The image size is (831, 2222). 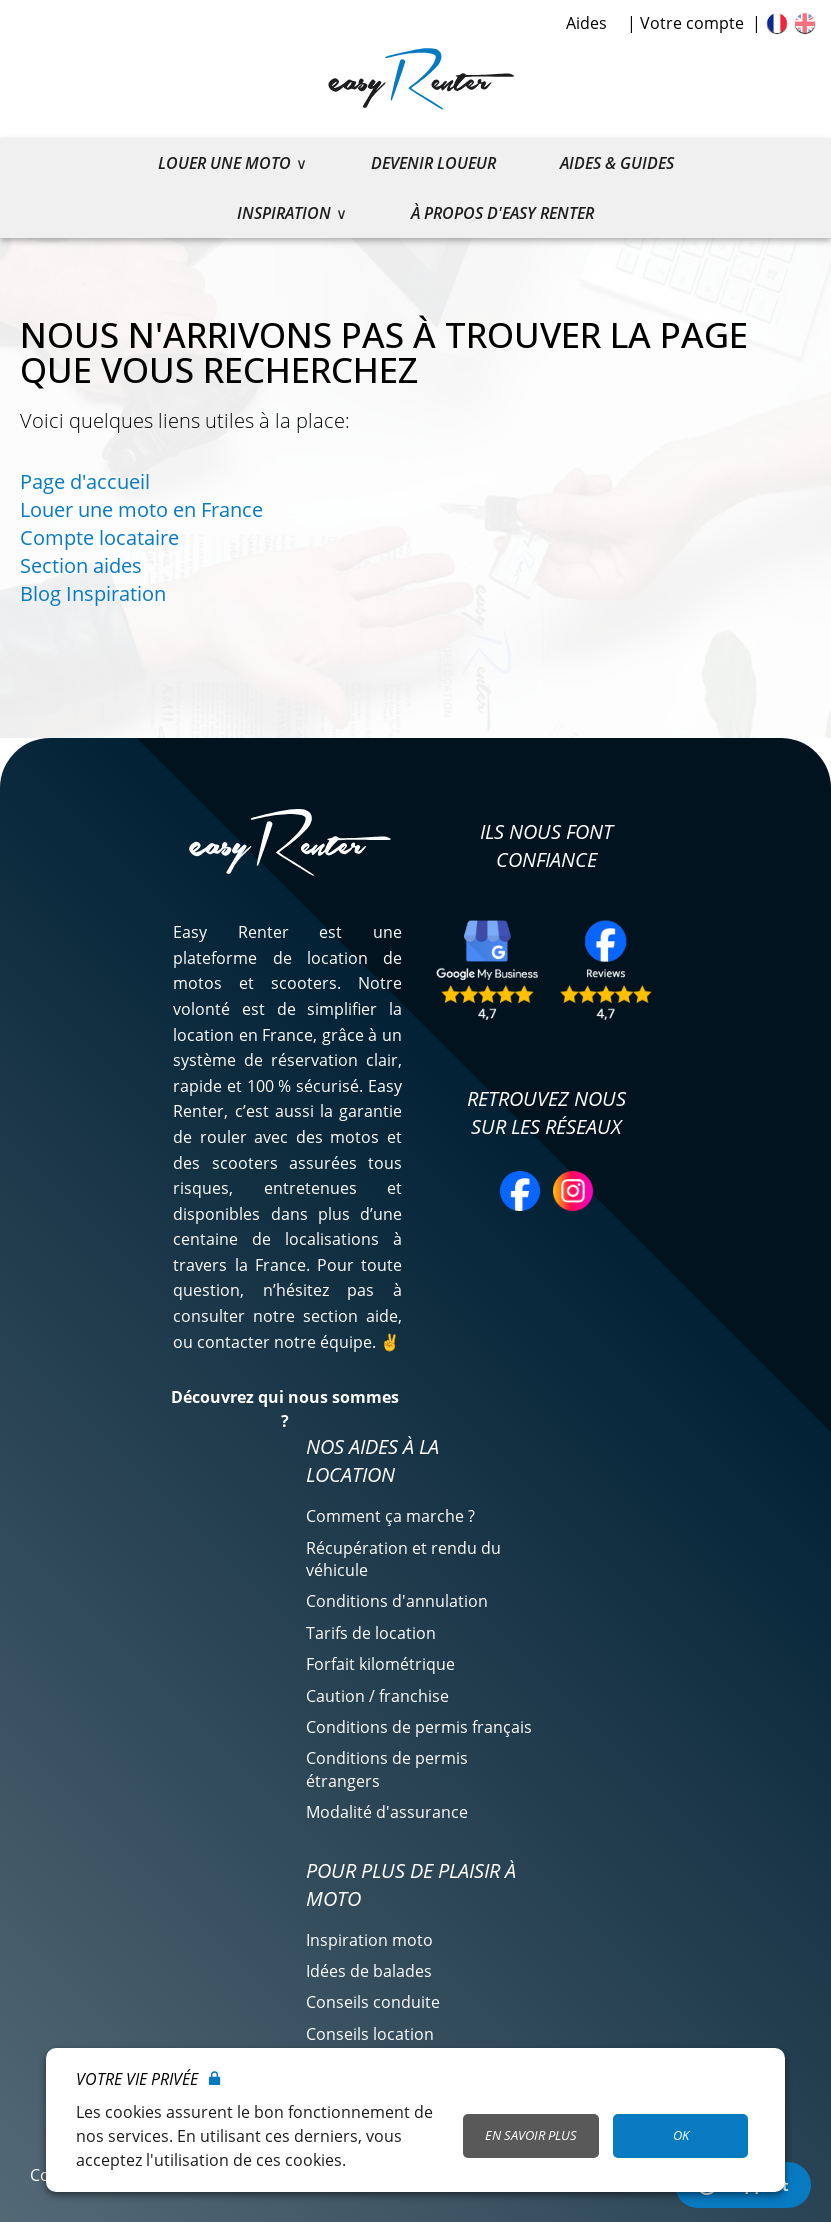 I want to click on Modalité d'assurance, so click(x=387, y=1812).